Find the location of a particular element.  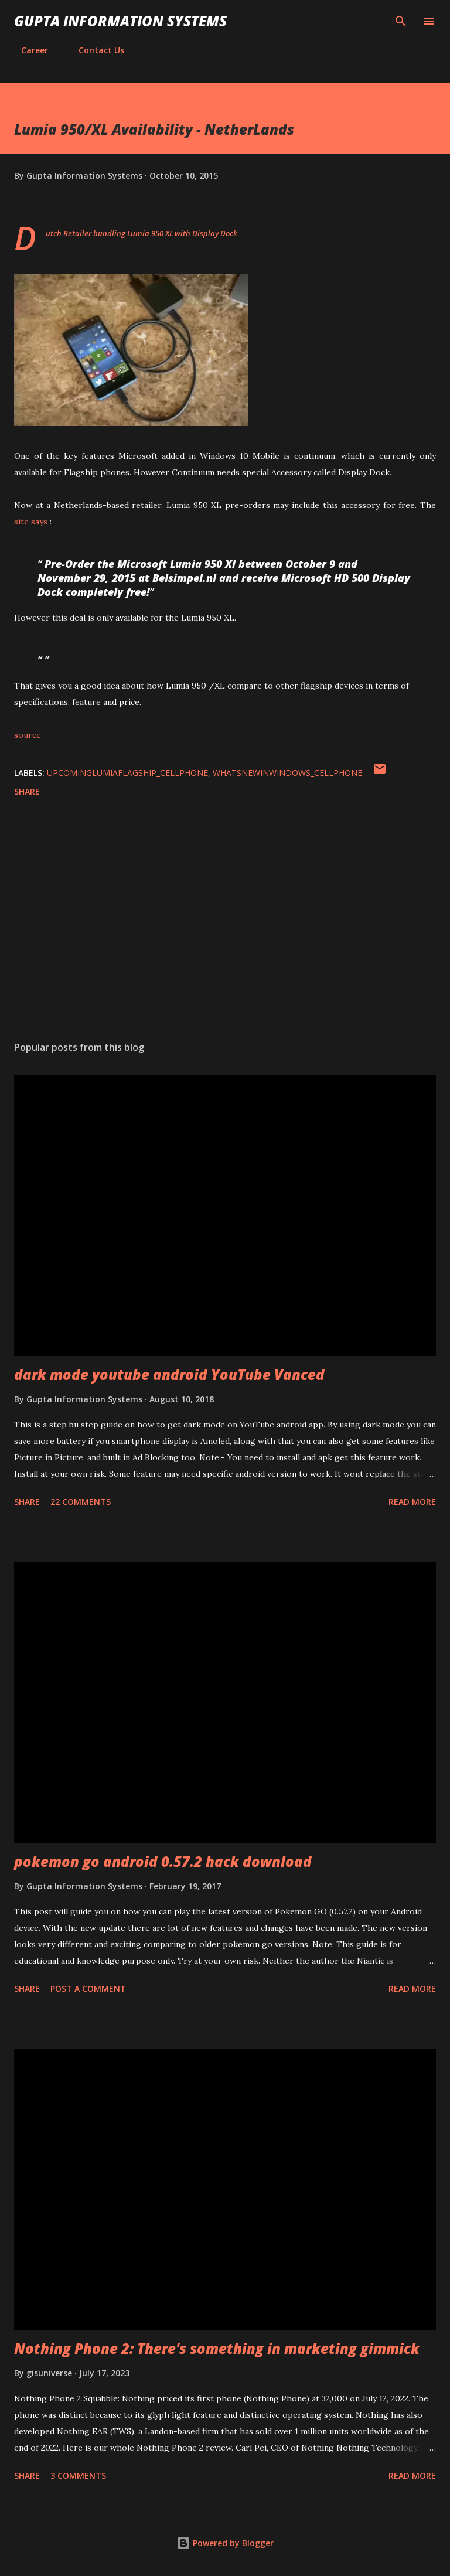

source is located at coordinates (27, 735).